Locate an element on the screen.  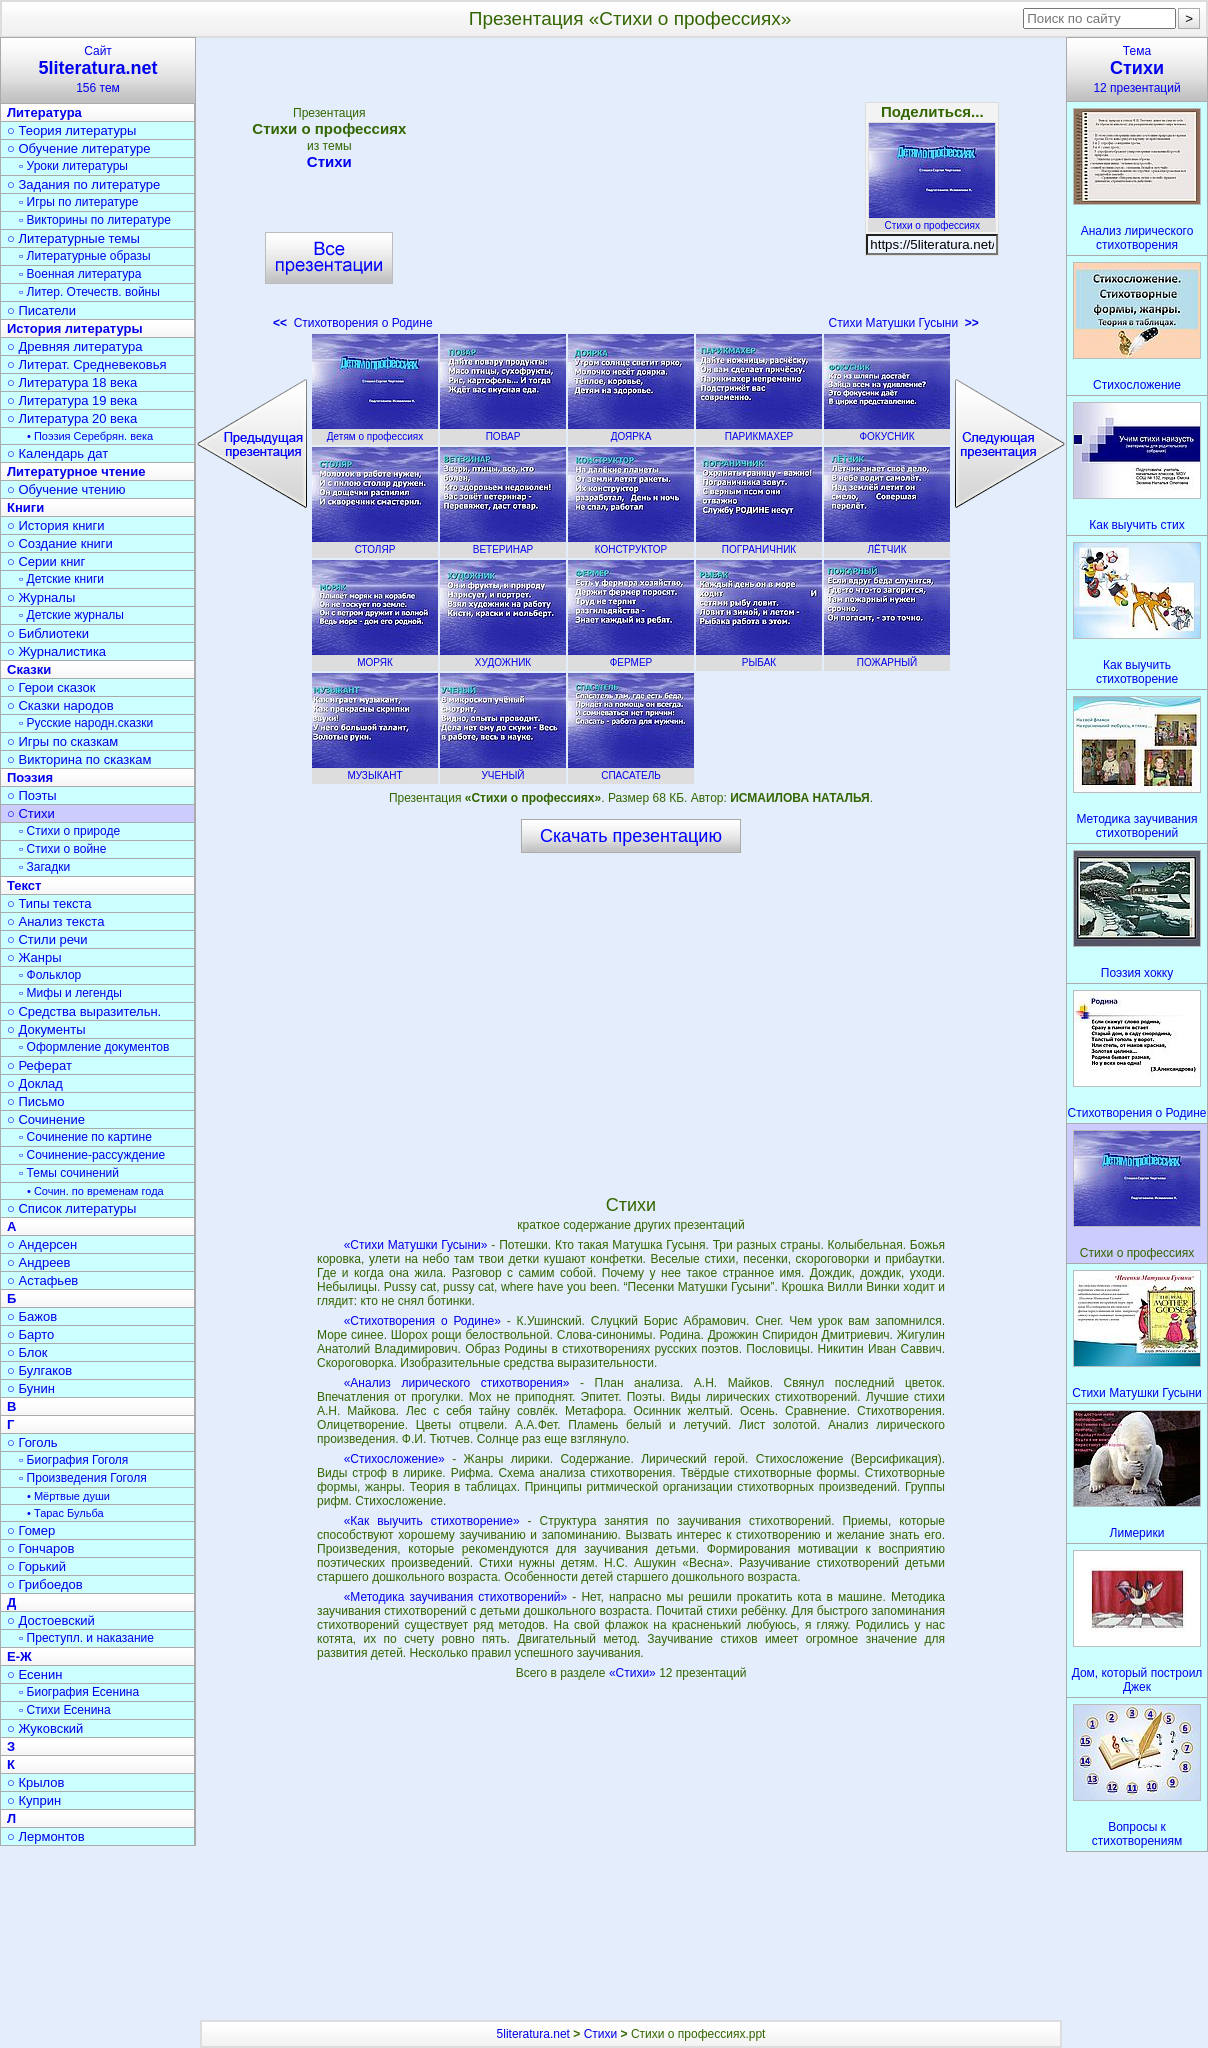
«Анализ лирического стихотворения» is located at coordinates (457, 1383).